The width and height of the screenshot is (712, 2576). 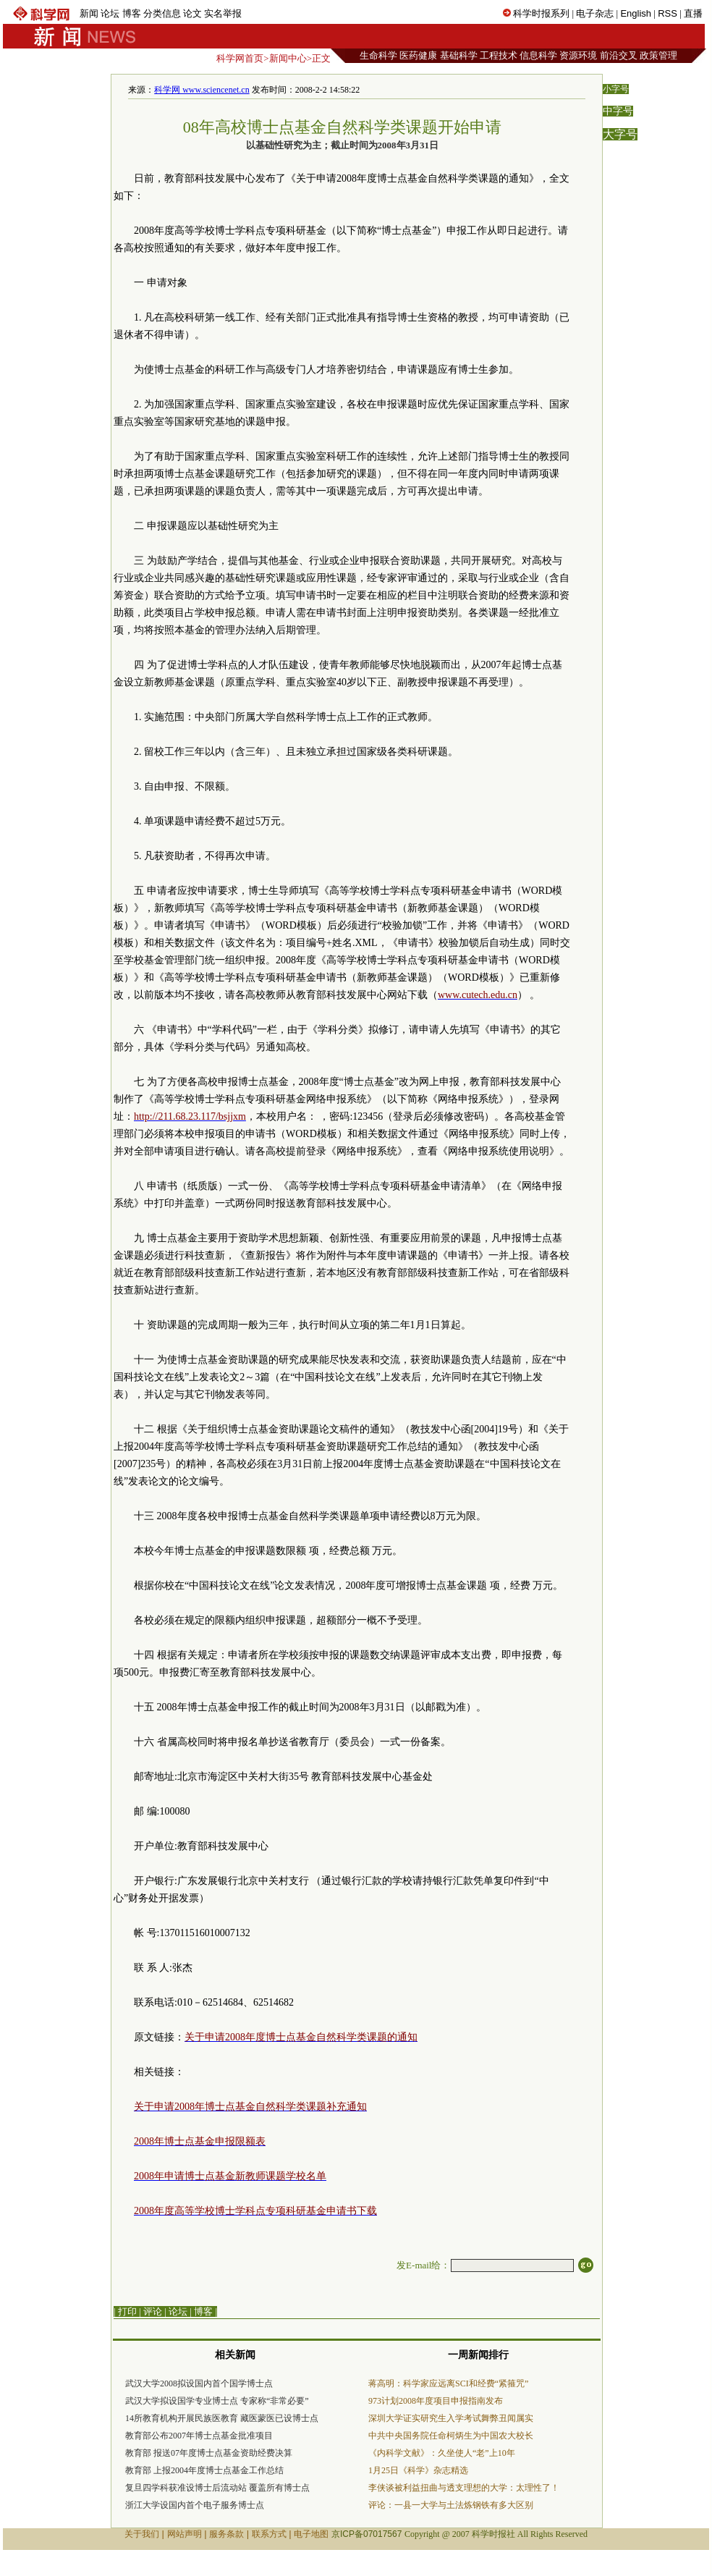 I want to click on 中字号, so click(x=618, y=111).